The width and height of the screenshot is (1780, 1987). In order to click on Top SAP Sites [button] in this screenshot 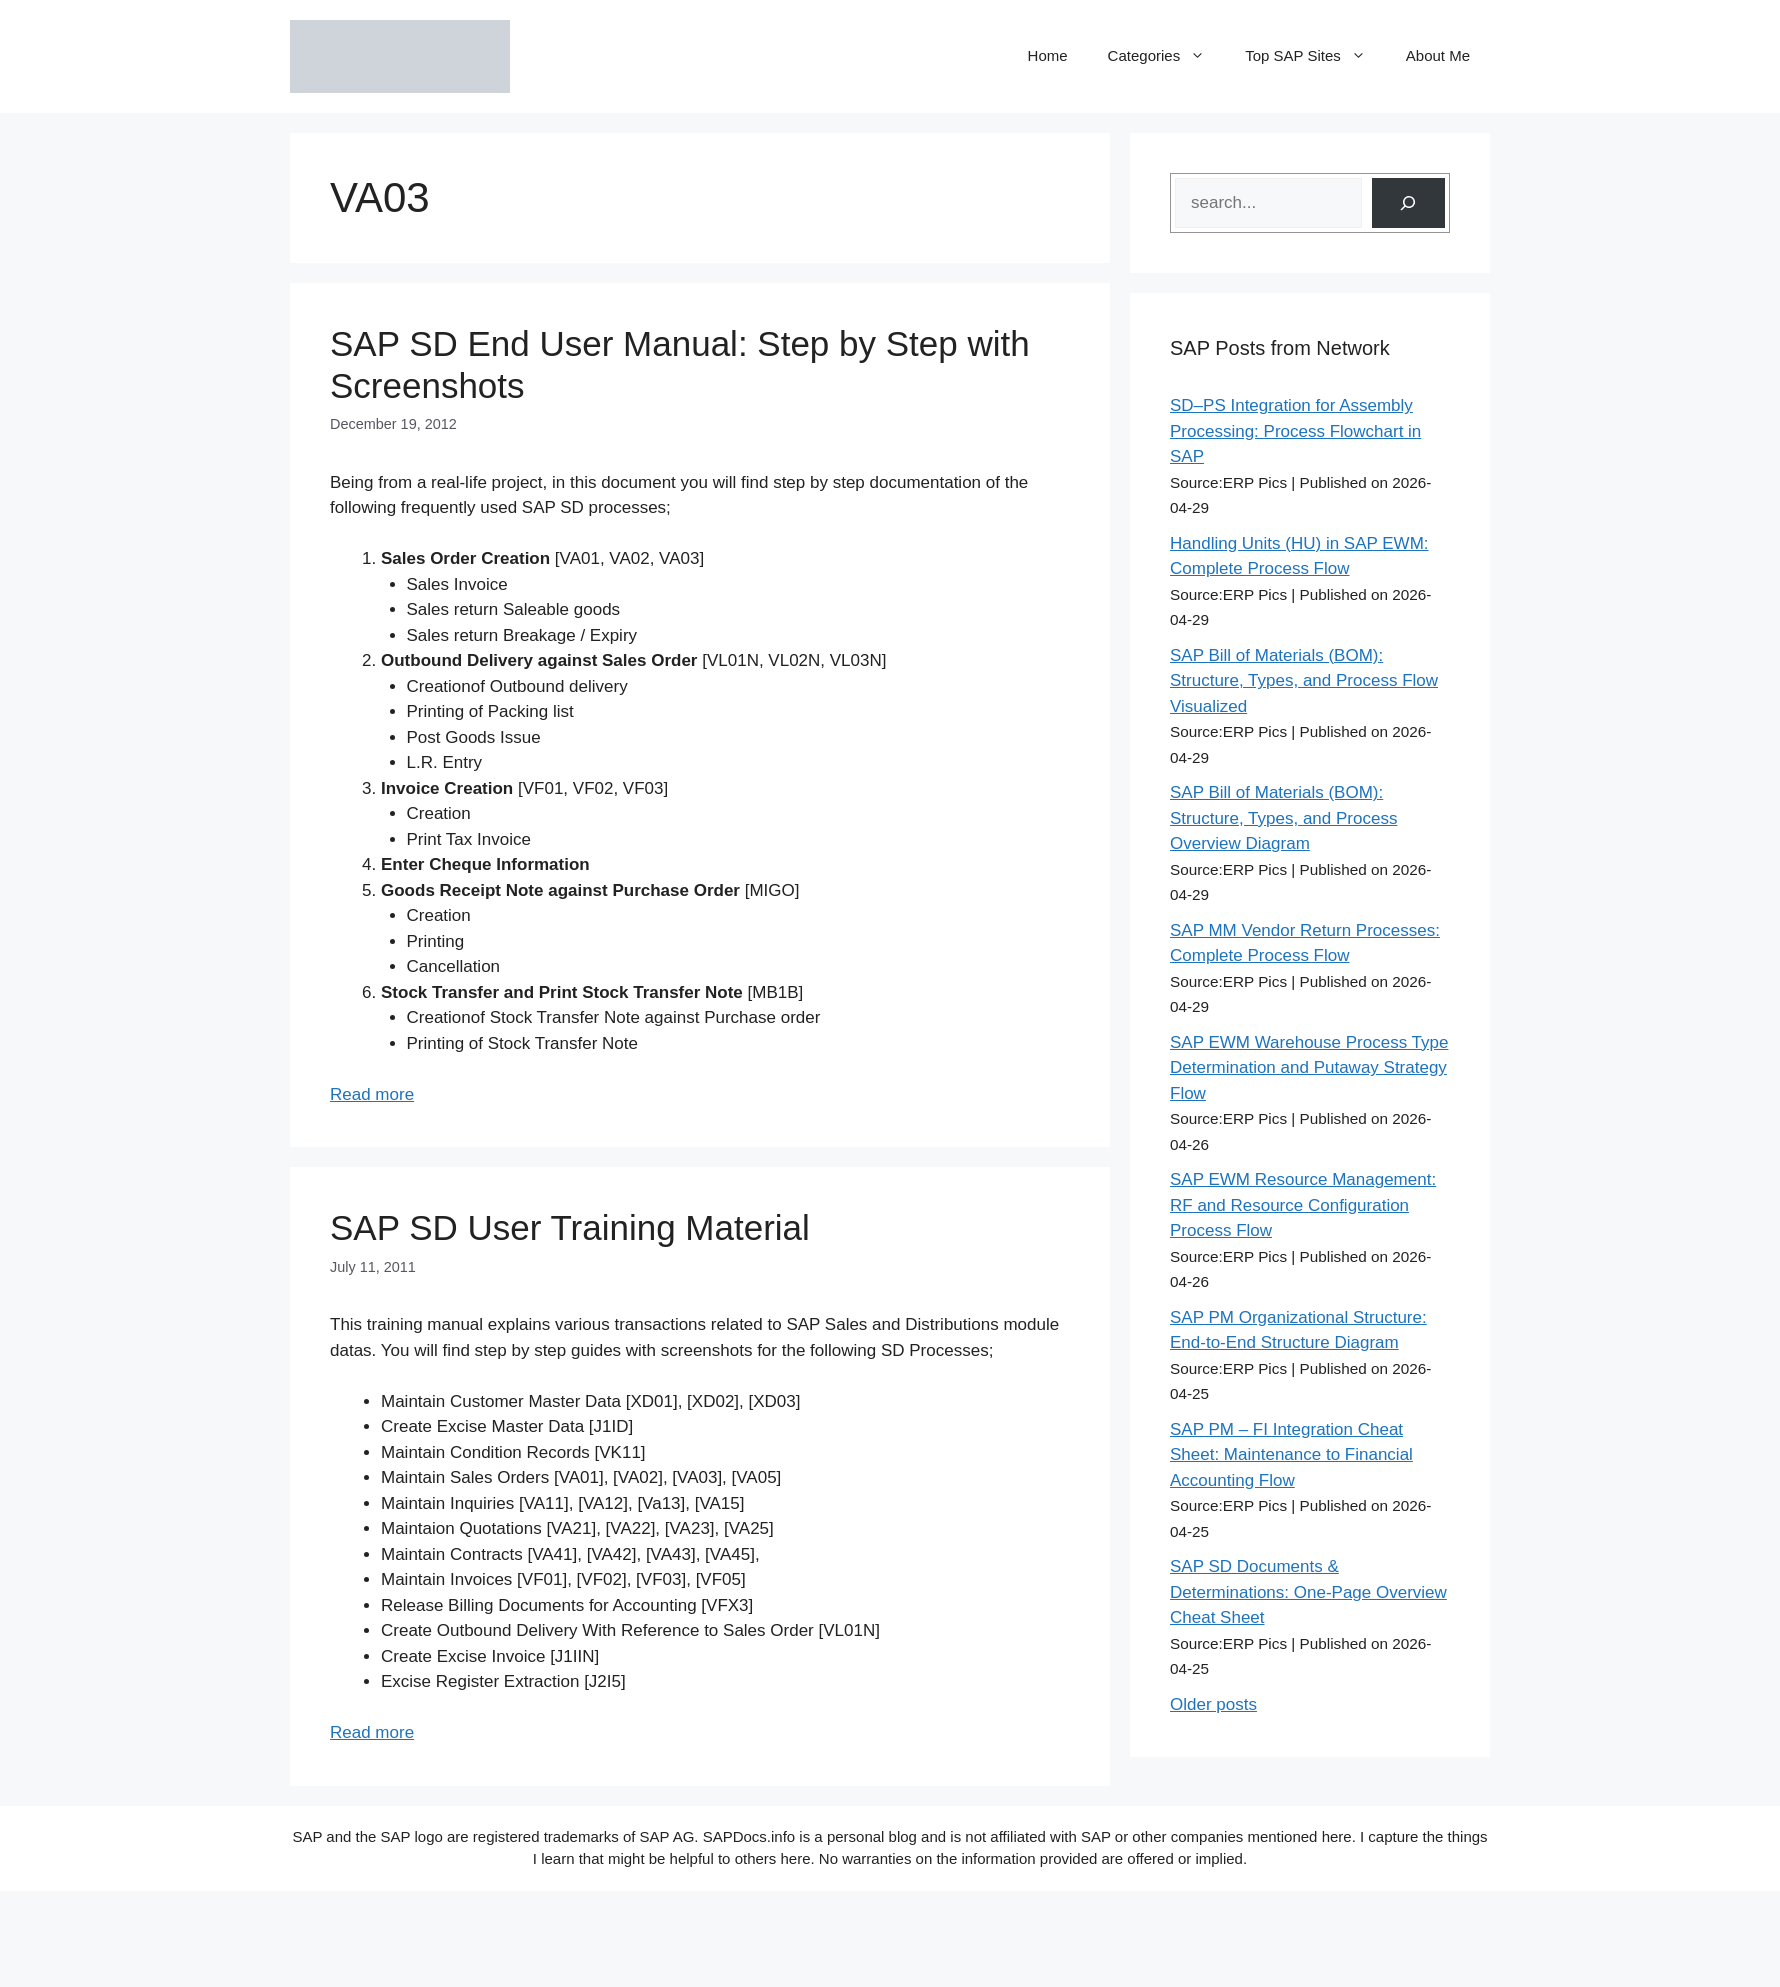, I will do `click(1315, 56)`.